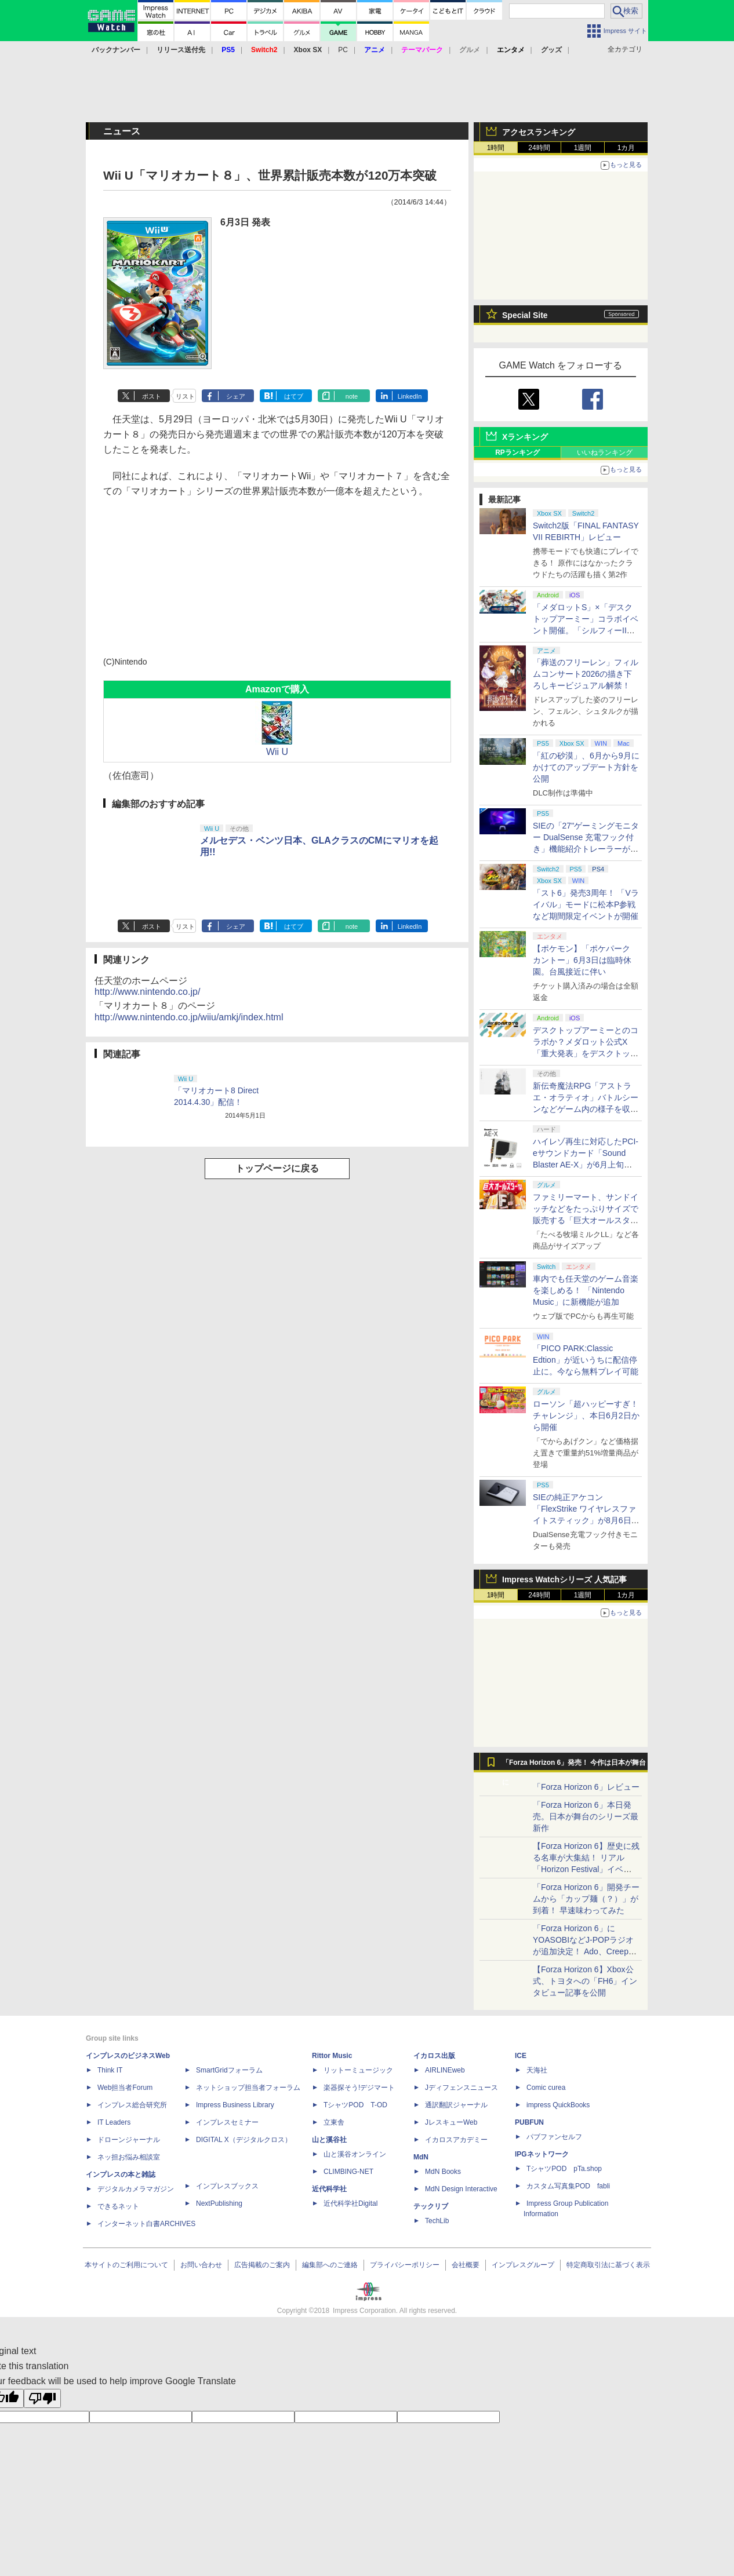  Describe the element at coordinates (113, 2122) in the screenshot. I see `IT Leaders` at that location.